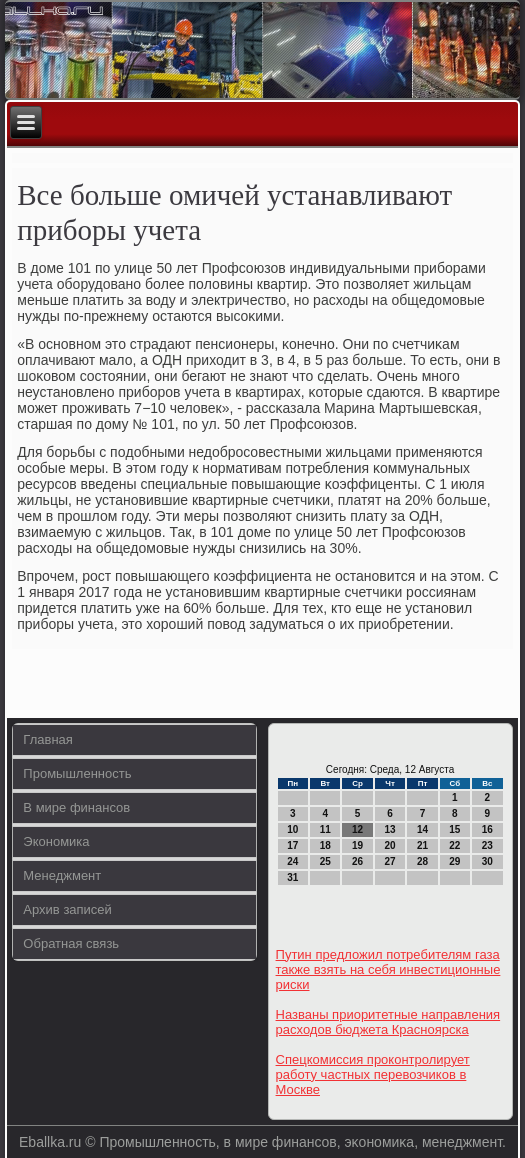 This screenshot has width=525, height=1158. What do you see at coordinates (77, 773) in the screenshot?
I see `Промышленность` at bounding box center [77, 773].